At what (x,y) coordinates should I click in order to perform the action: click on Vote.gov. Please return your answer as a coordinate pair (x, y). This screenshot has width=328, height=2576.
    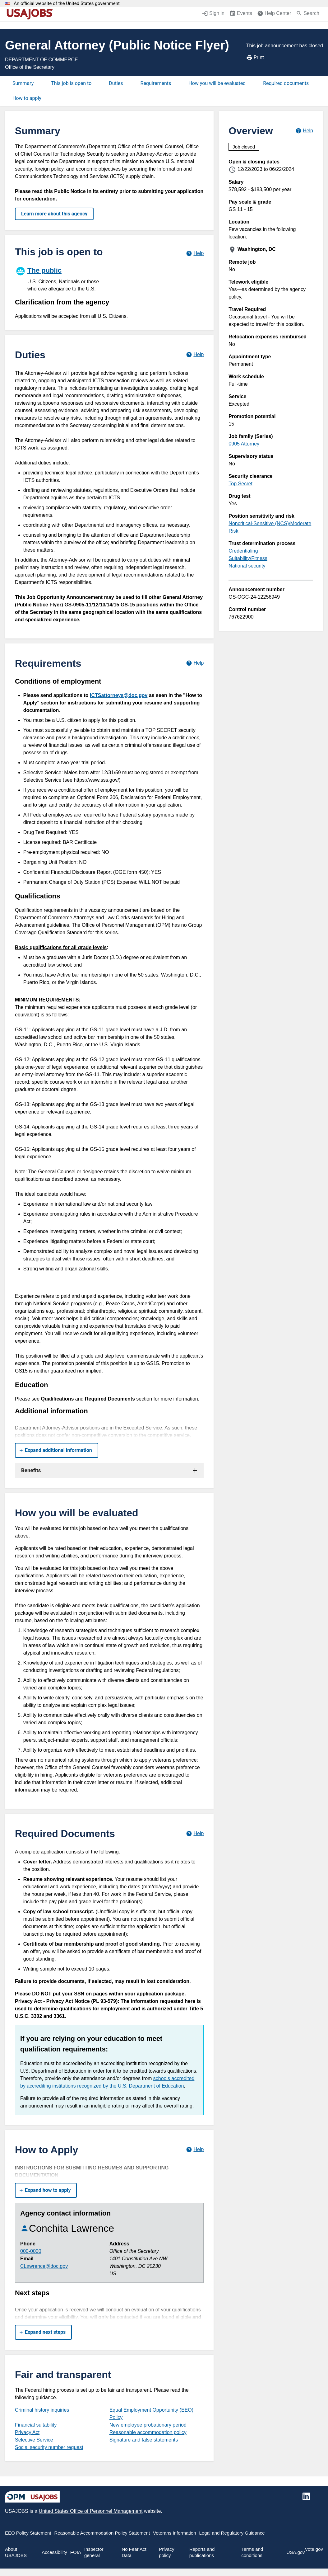
    Looking at the image, I should click on (314, 2549).